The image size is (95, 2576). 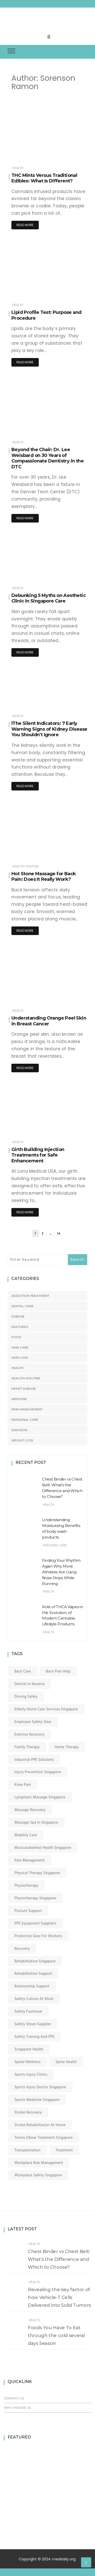 What do you see at coordinates (48, 1021) in the screenshot?
I see `Understanding Orange Peel Skin in Breast Cancer` at bounding box center [48, 1021].